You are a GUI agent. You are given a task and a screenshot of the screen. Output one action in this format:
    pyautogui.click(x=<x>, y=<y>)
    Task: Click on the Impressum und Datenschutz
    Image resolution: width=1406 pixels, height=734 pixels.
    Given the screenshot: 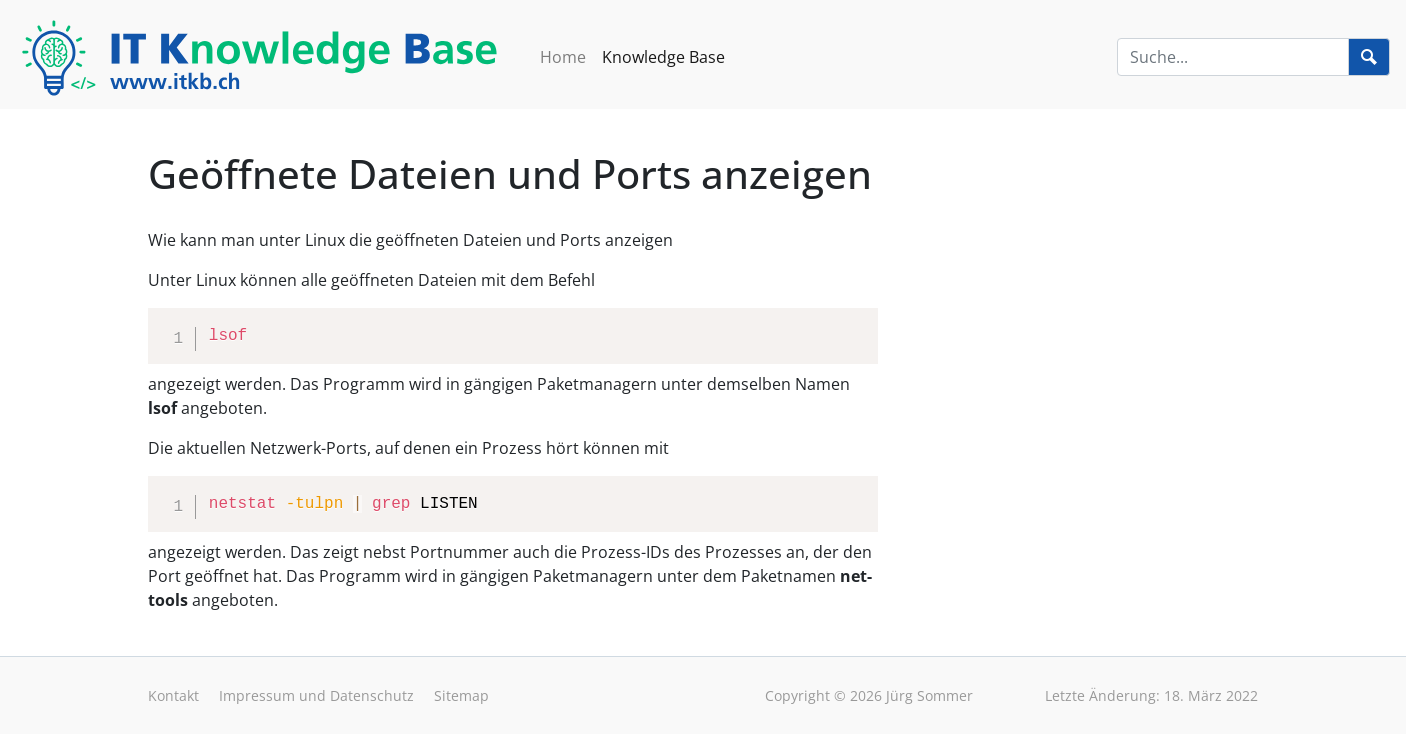 What is the action you would take?
    pyautogui.click(x=316, y=695)
    